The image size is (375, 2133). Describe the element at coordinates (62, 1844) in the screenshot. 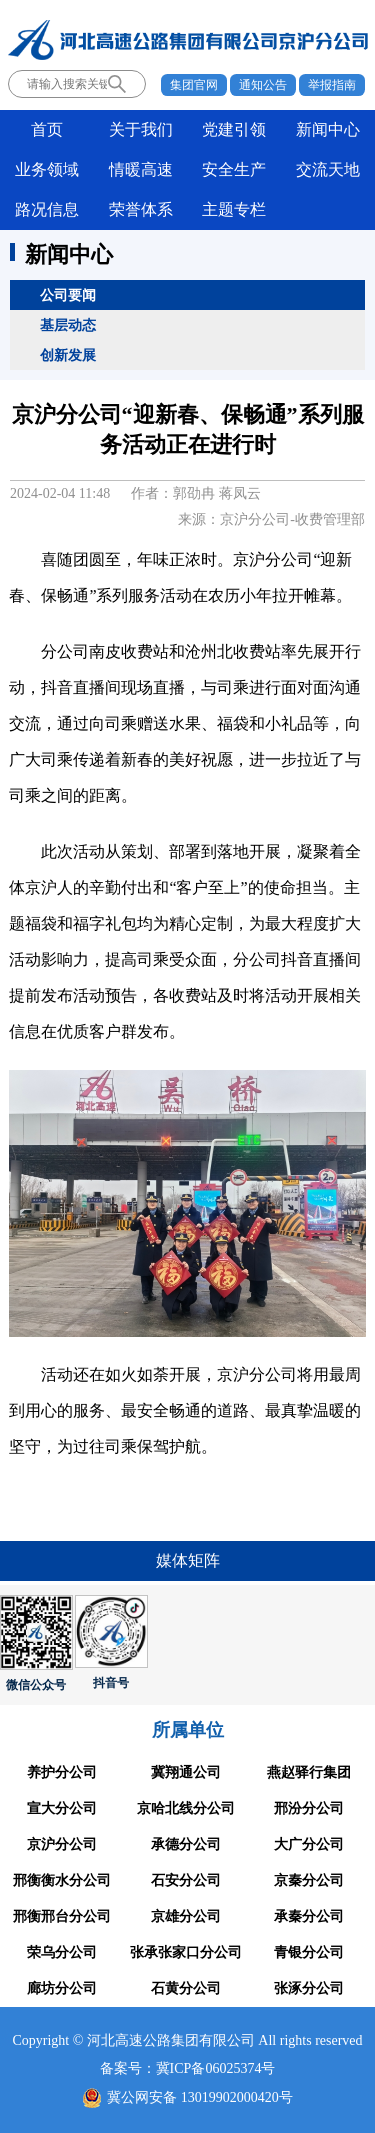

I see `京沪分公司` at that location.